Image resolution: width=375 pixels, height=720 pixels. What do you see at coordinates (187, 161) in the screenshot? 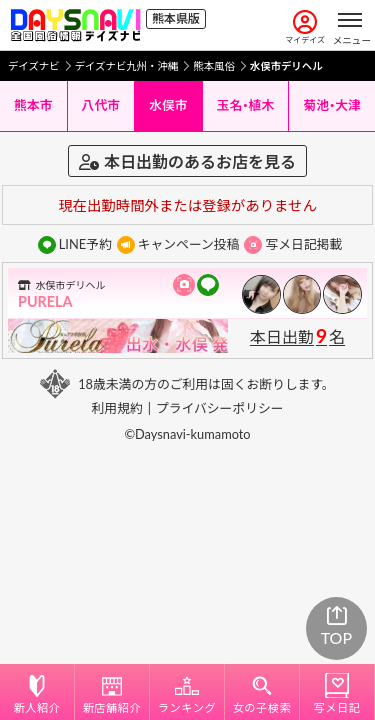
I see `本日出勤のあるお店を見る` at bounding box center [187, 161].